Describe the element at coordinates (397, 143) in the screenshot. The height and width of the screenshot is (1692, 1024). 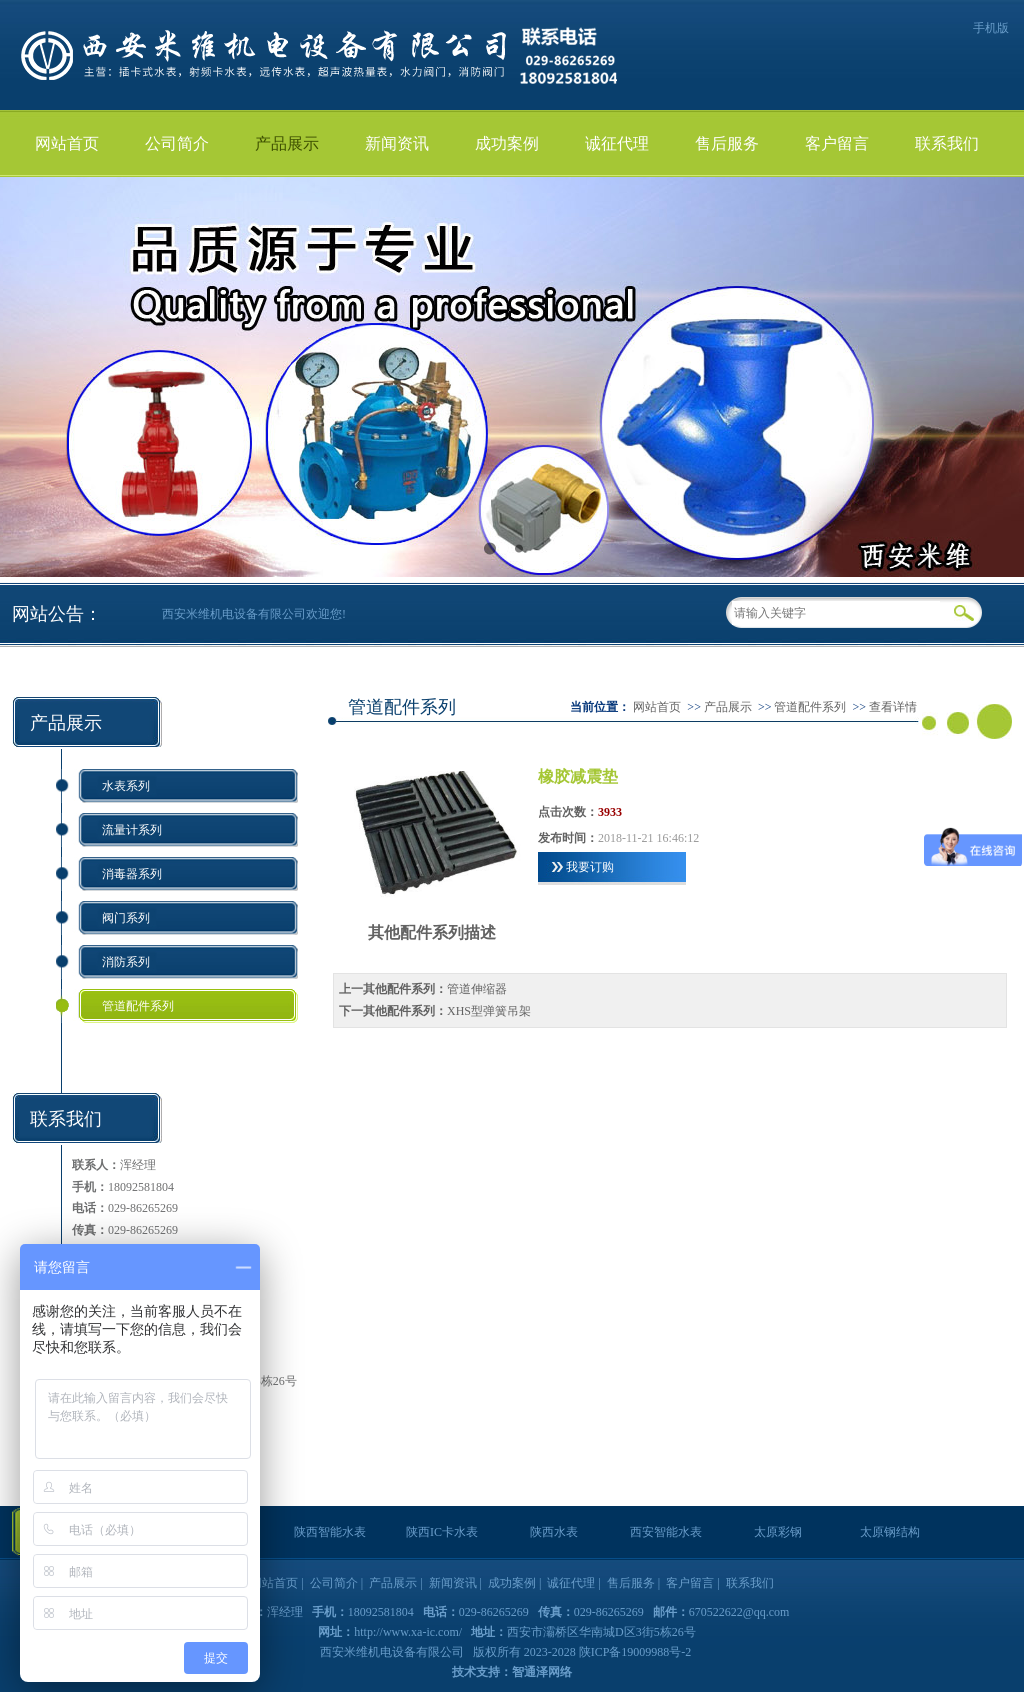
I see `新闻资讯` at that location.